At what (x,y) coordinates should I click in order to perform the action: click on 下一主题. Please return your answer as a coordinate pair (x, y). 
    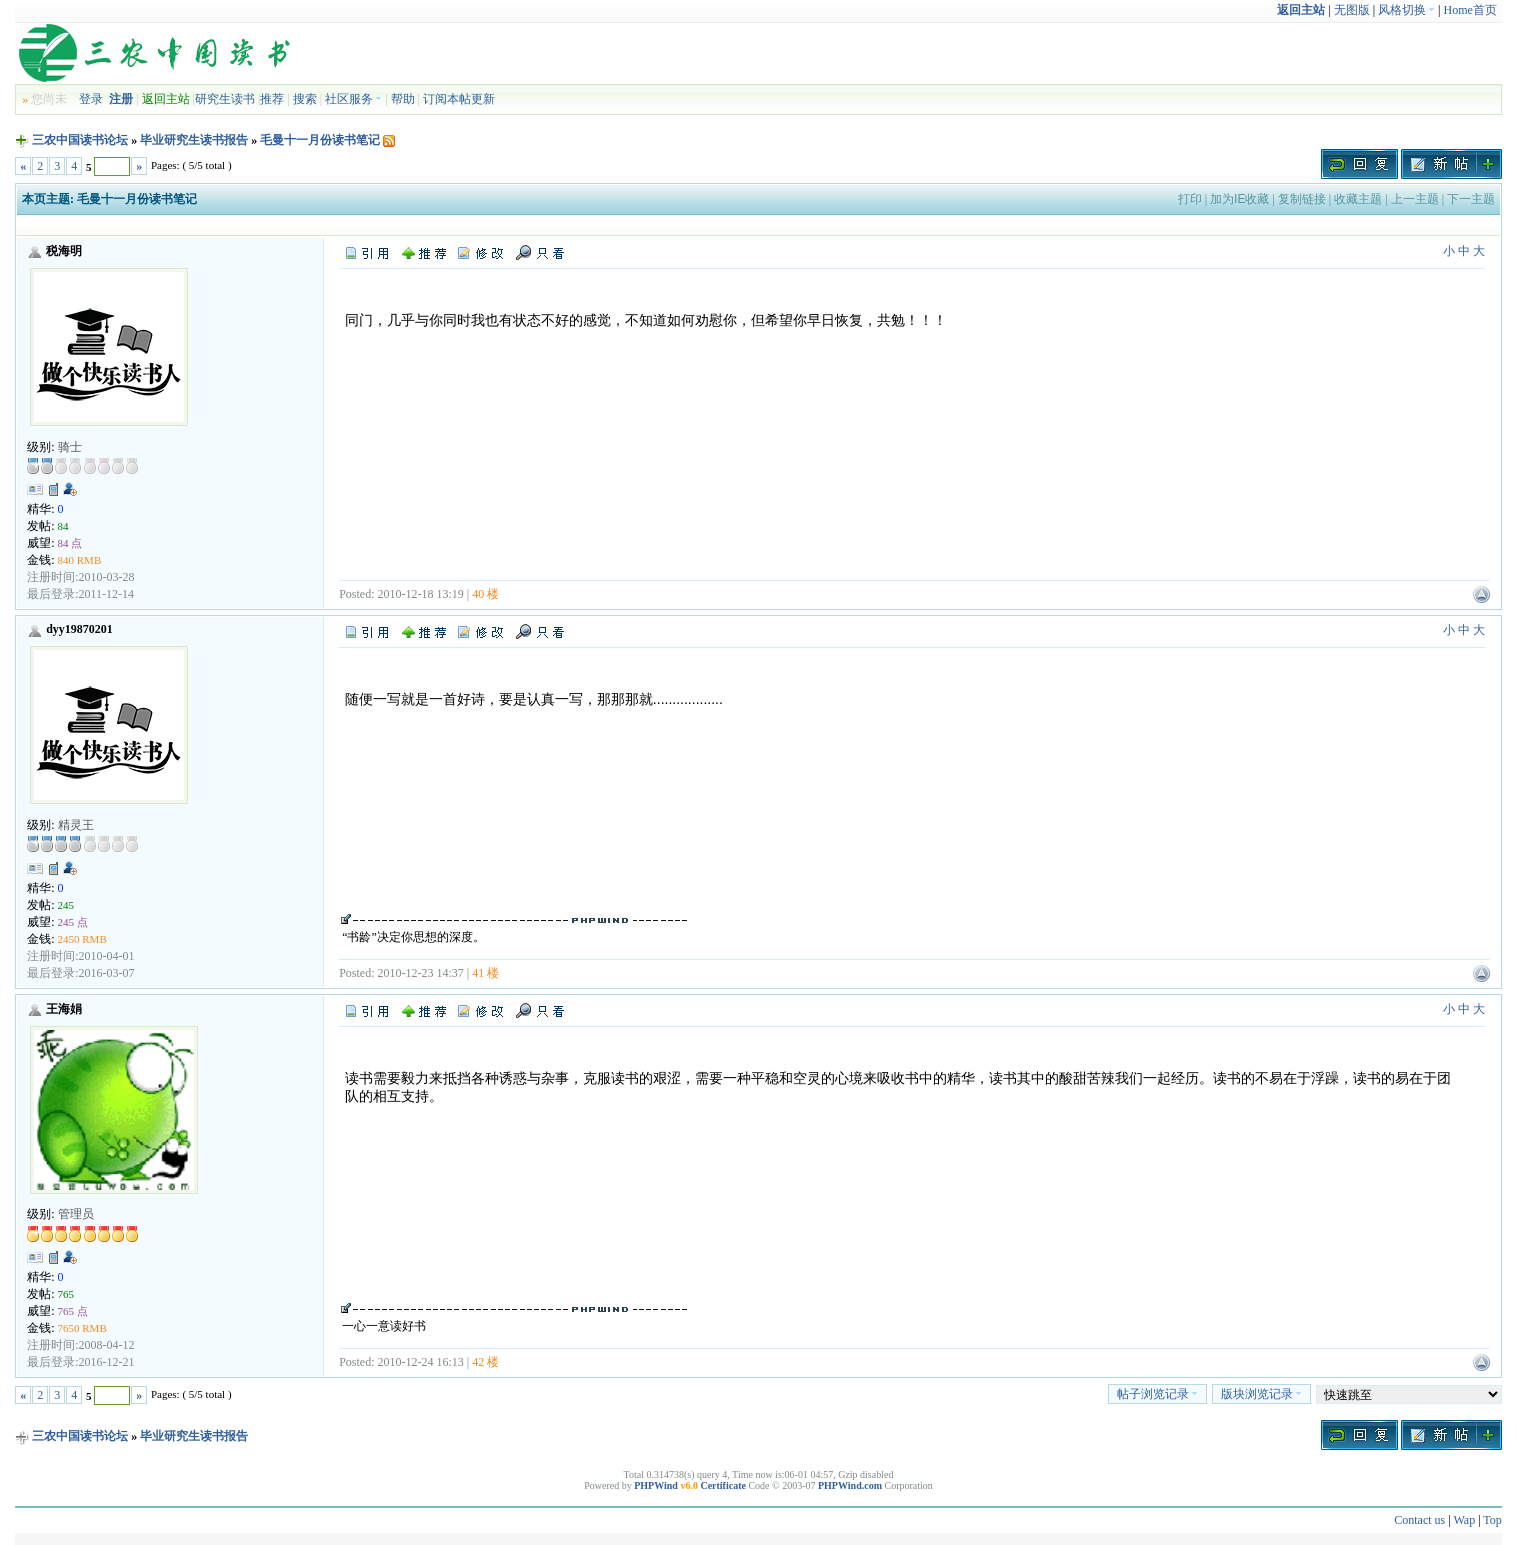
    Looking at the image, I should click on (1471, 199).